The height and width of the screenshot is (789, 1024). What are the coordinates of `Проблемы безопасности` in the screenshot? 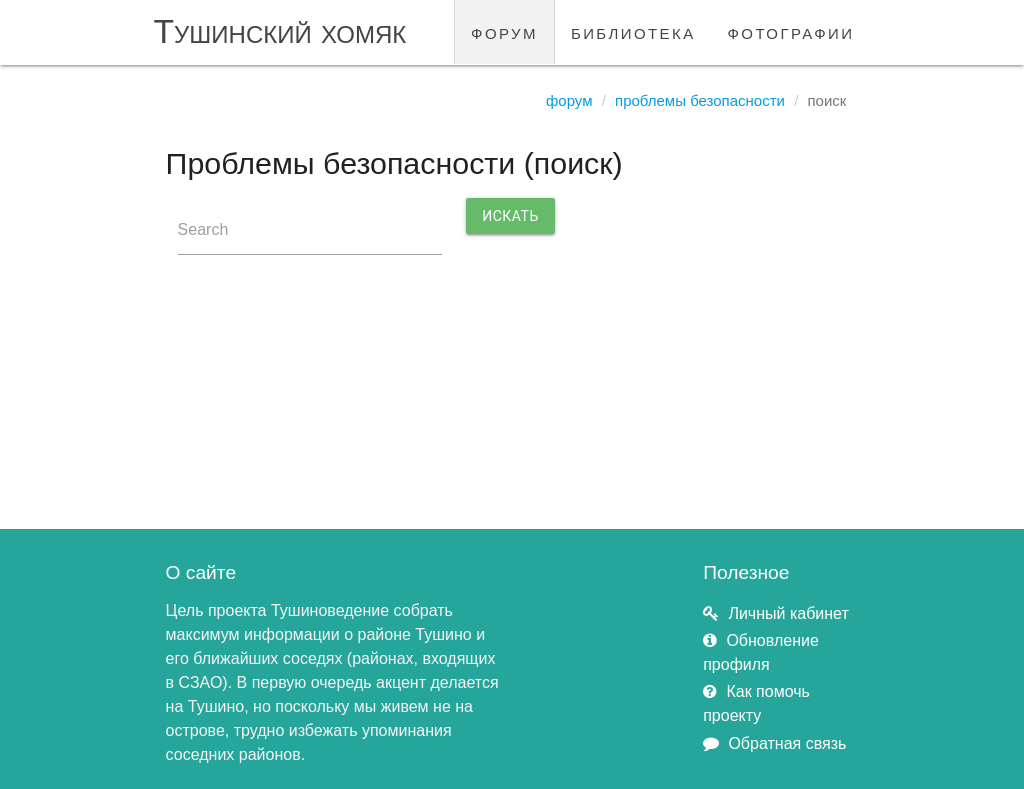 It's located at (700, 100).